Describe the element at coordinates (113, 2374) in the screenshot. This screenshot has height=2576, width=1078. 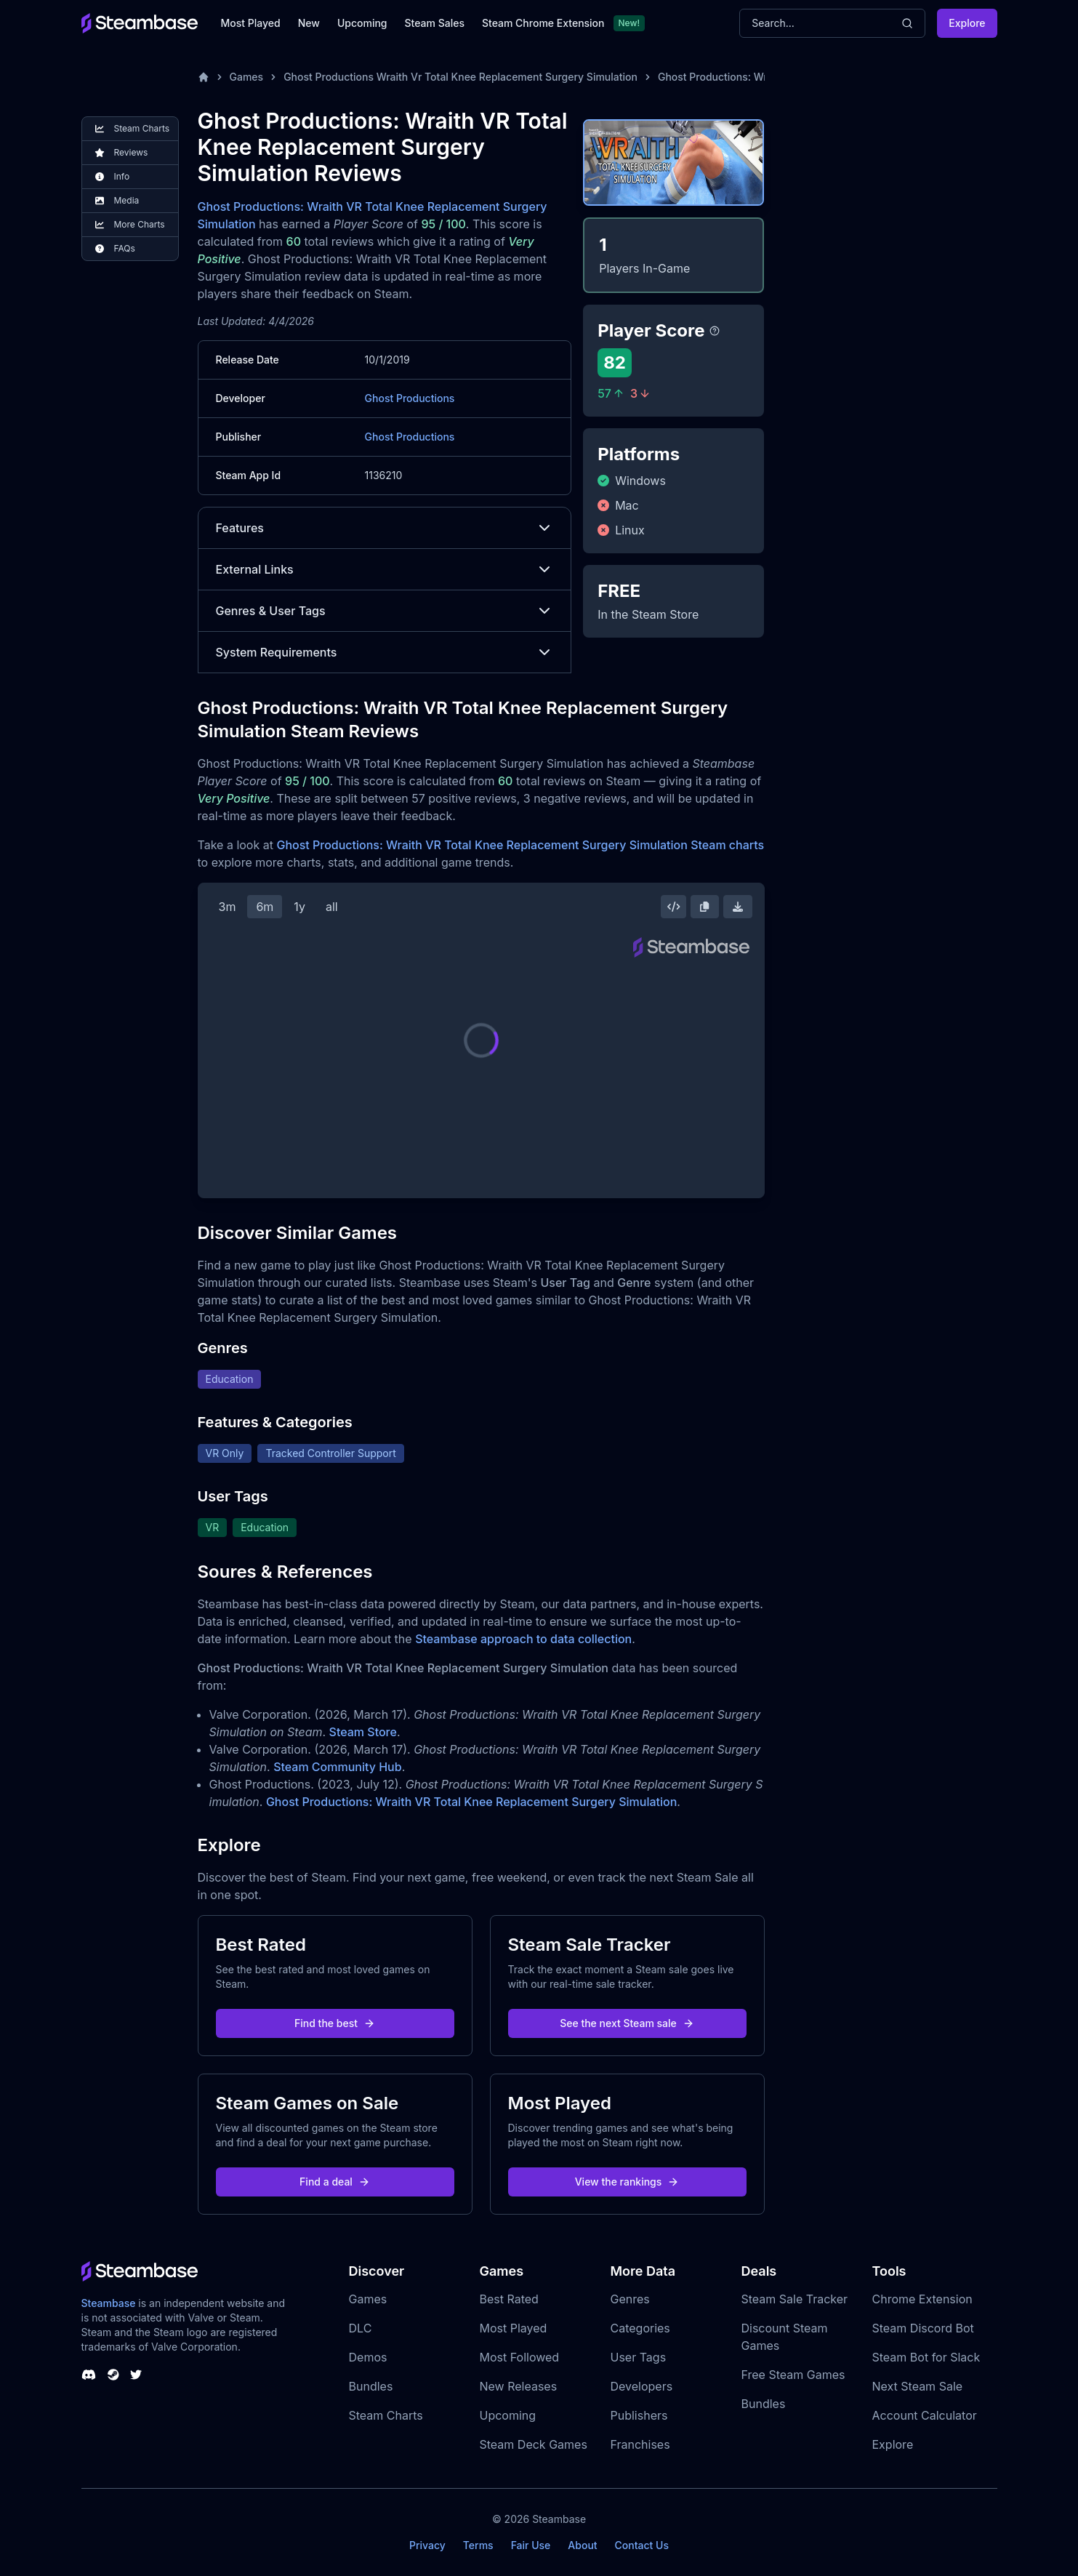
I see `[Steambase Steam Group]` at that location.